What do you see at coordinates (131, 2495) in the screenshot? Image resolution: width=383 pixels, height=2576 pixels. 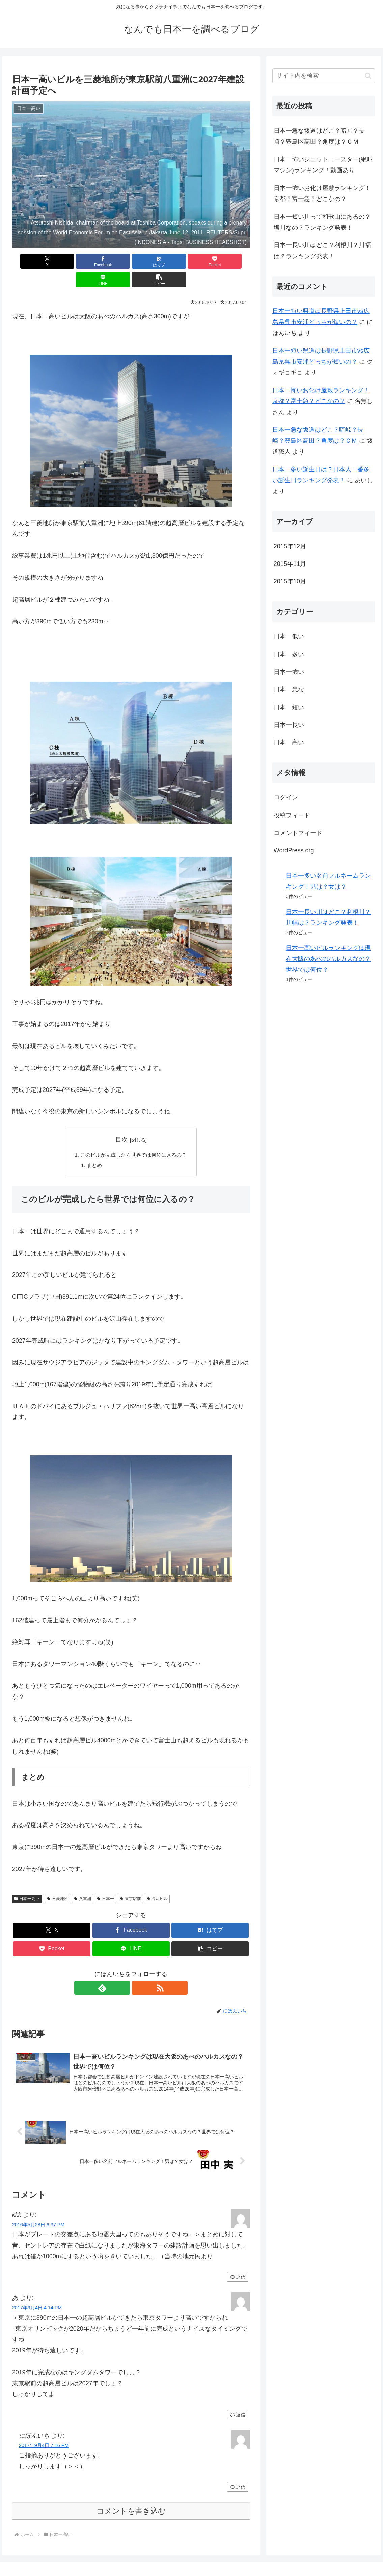 I see `コメントを書き込む` at bounding box center [131, 2495].